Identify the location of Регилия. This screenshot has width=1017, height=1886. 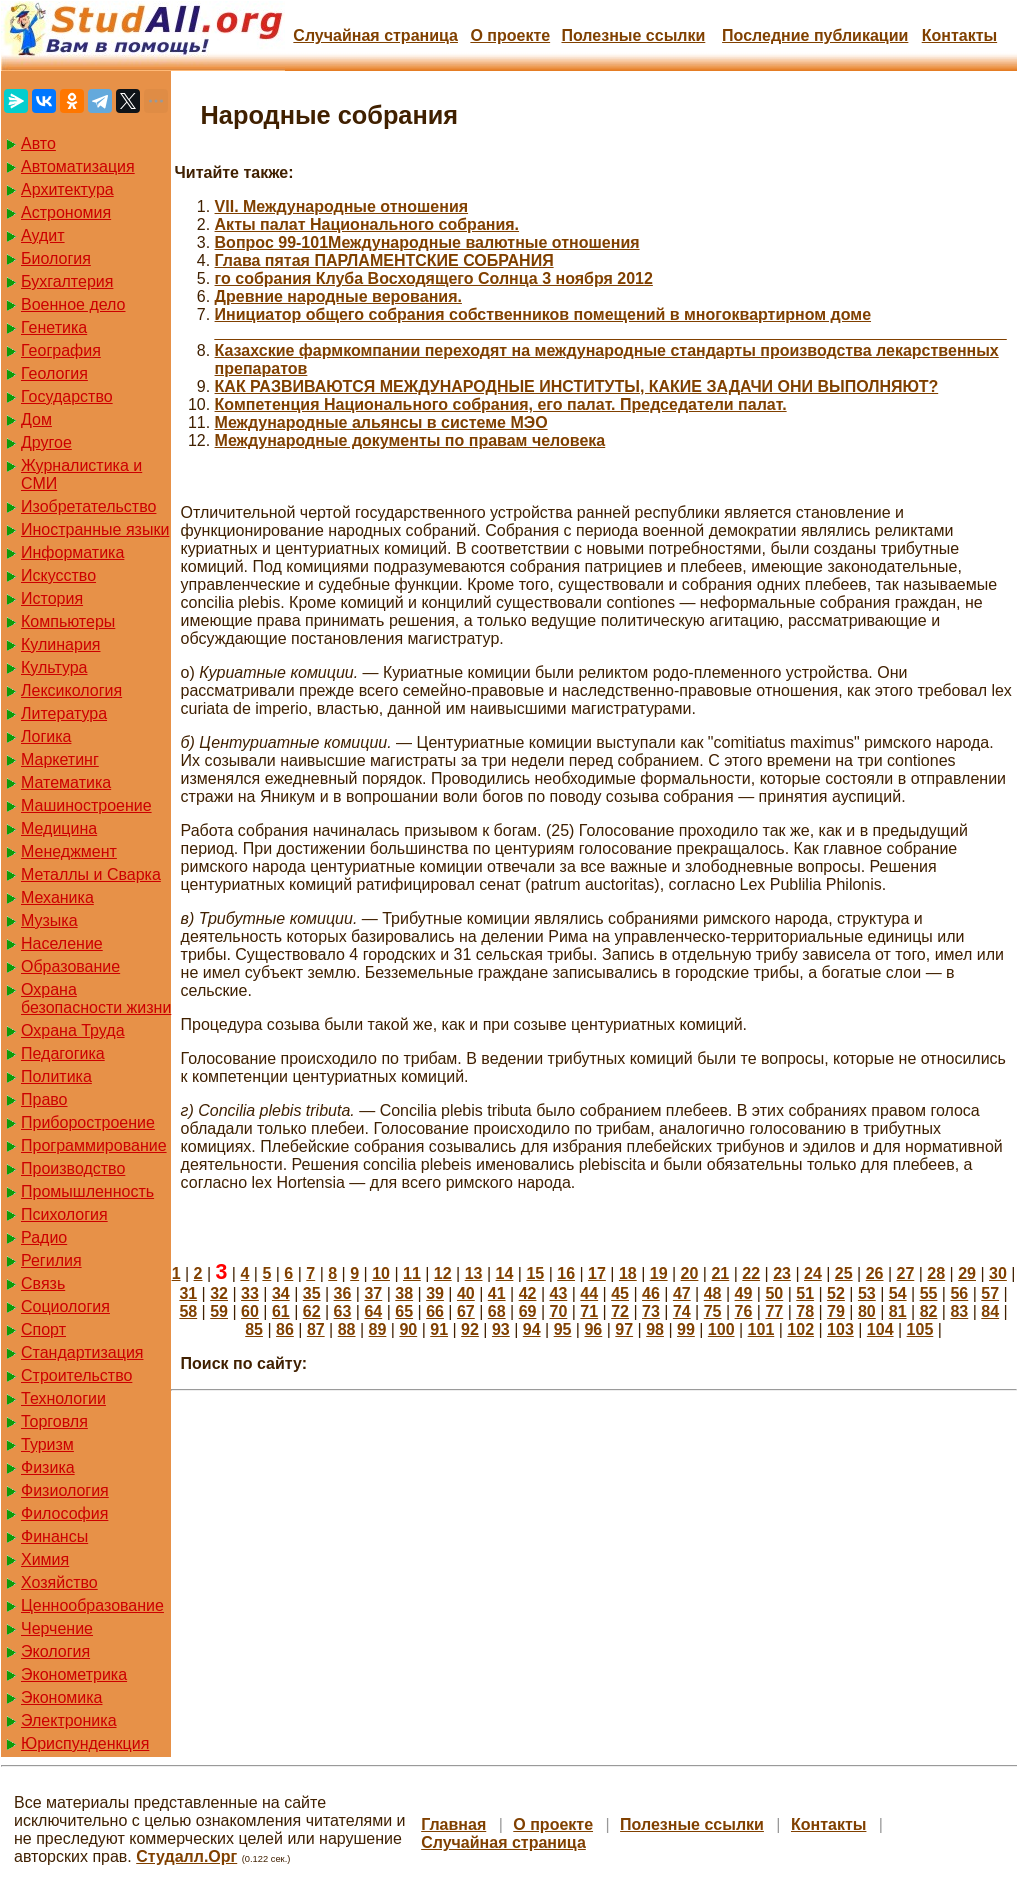
(51, 1260).